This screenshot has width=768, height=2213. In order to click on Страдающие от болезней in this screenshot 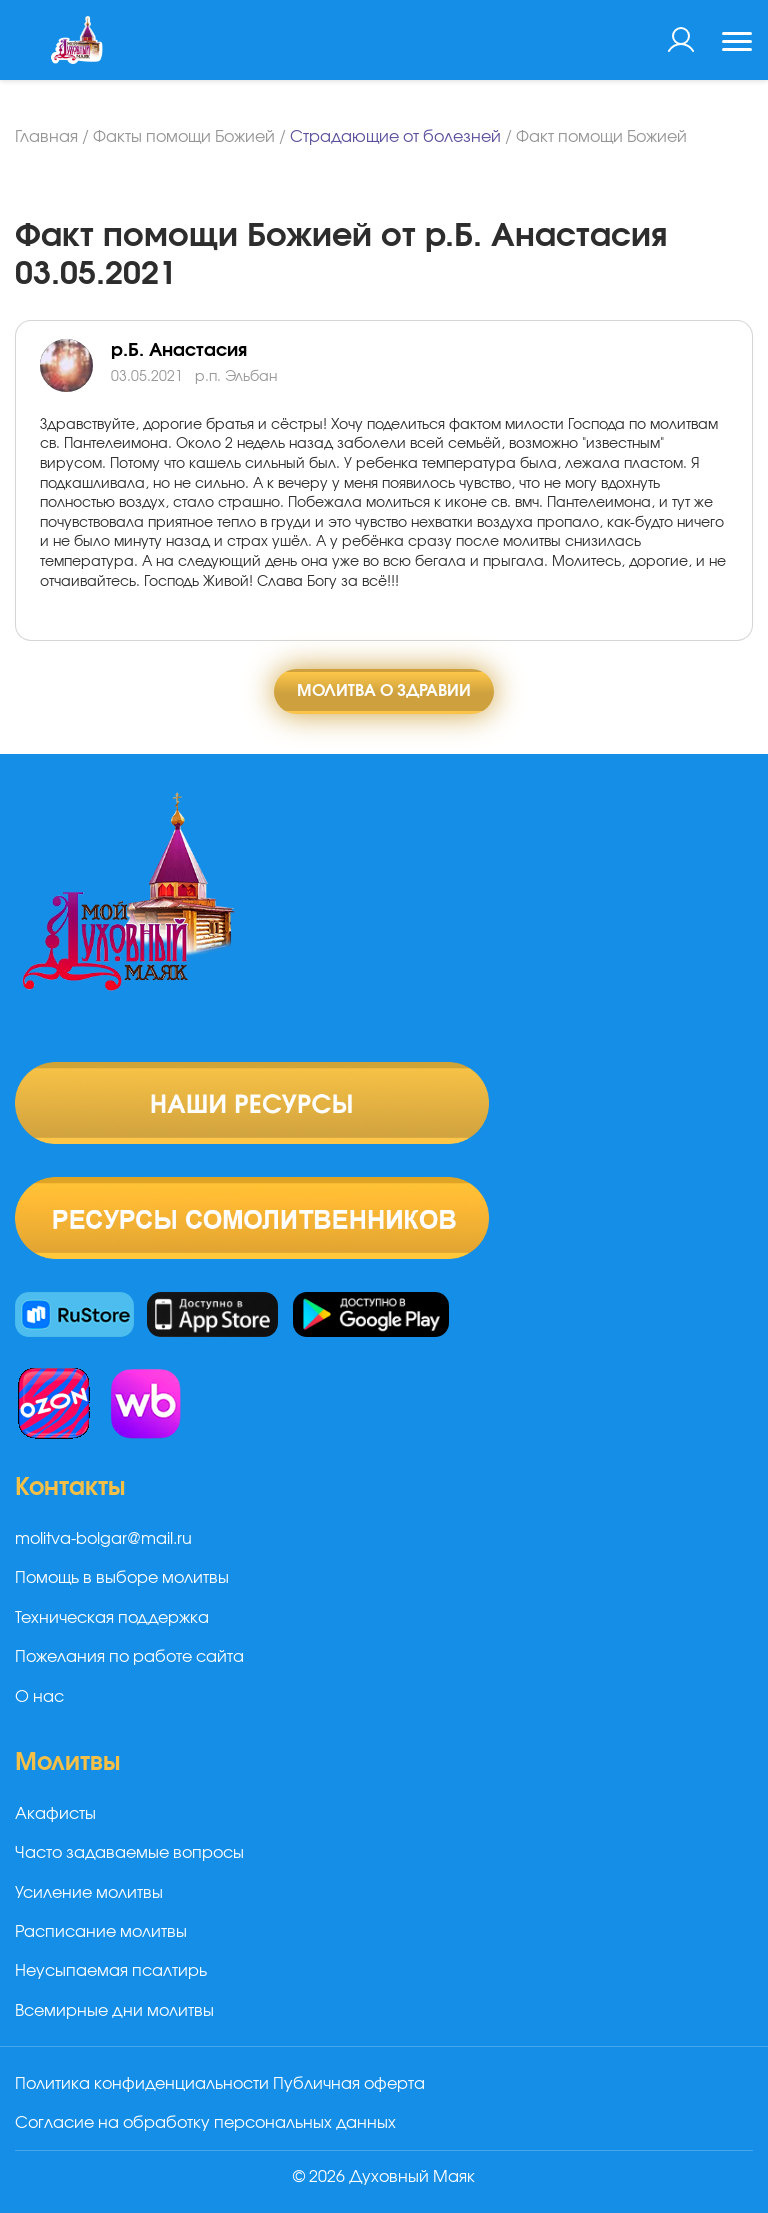, I will do `click(395, 137)`.